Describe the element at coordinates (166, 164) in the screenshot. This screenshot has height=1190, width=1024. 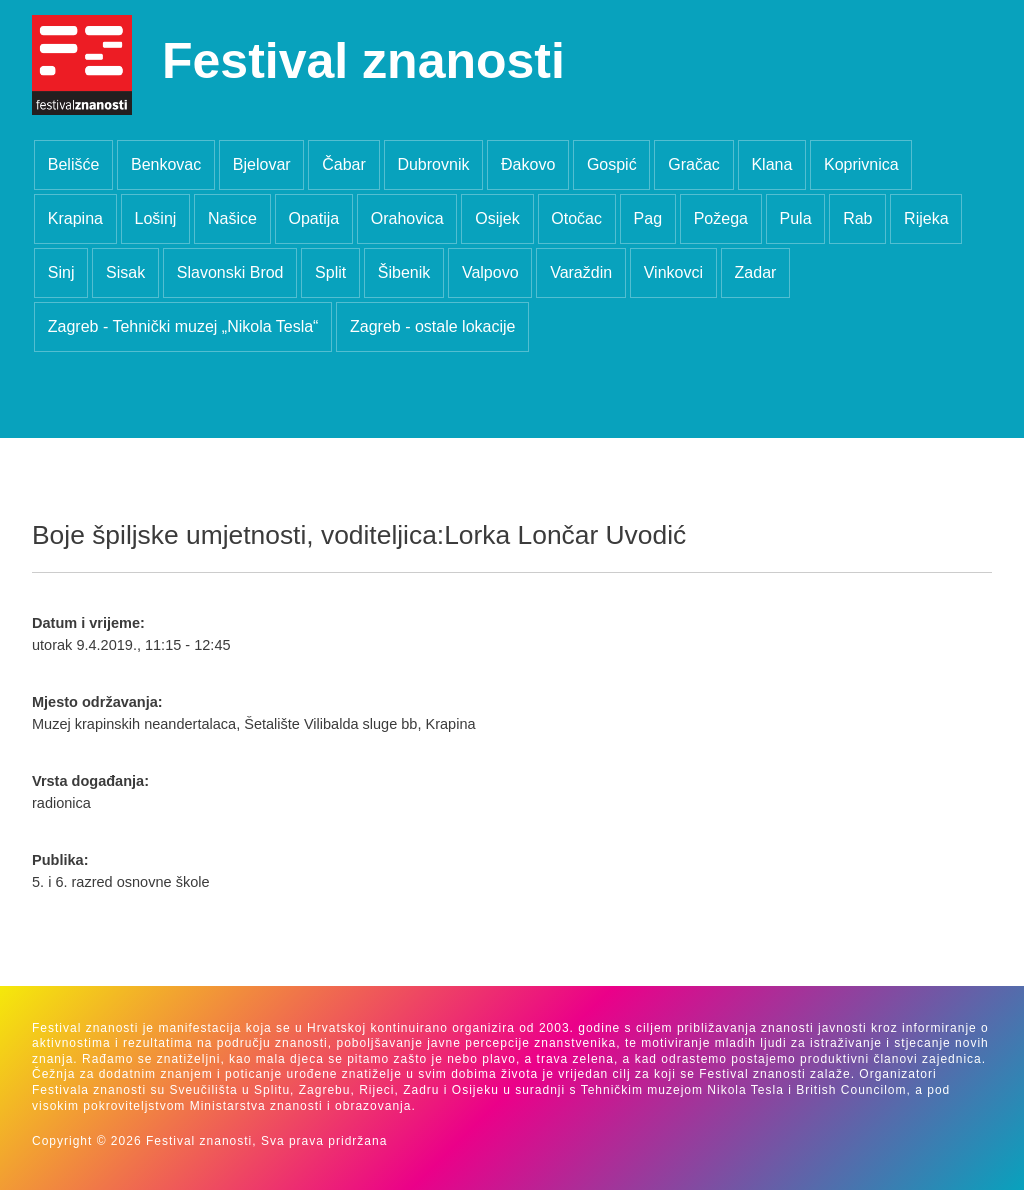
I see `Benkovac` at that location.